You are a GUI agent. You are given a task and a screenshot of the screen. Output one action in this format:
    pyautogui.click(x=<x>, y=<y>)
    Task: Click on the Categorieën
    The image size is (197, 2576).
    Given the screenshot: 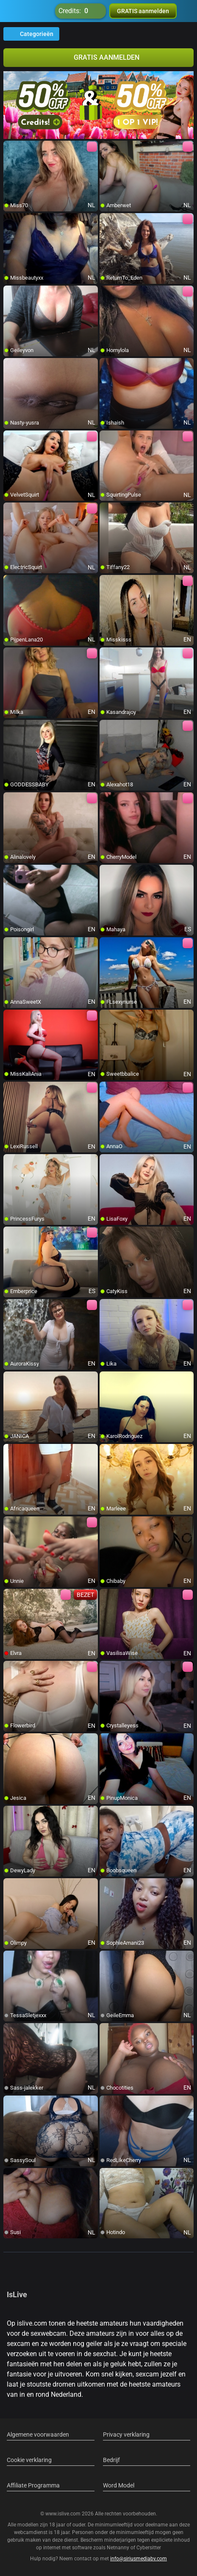 What is the action you would take?
    pyautogui.click(x=31, y=34)
    